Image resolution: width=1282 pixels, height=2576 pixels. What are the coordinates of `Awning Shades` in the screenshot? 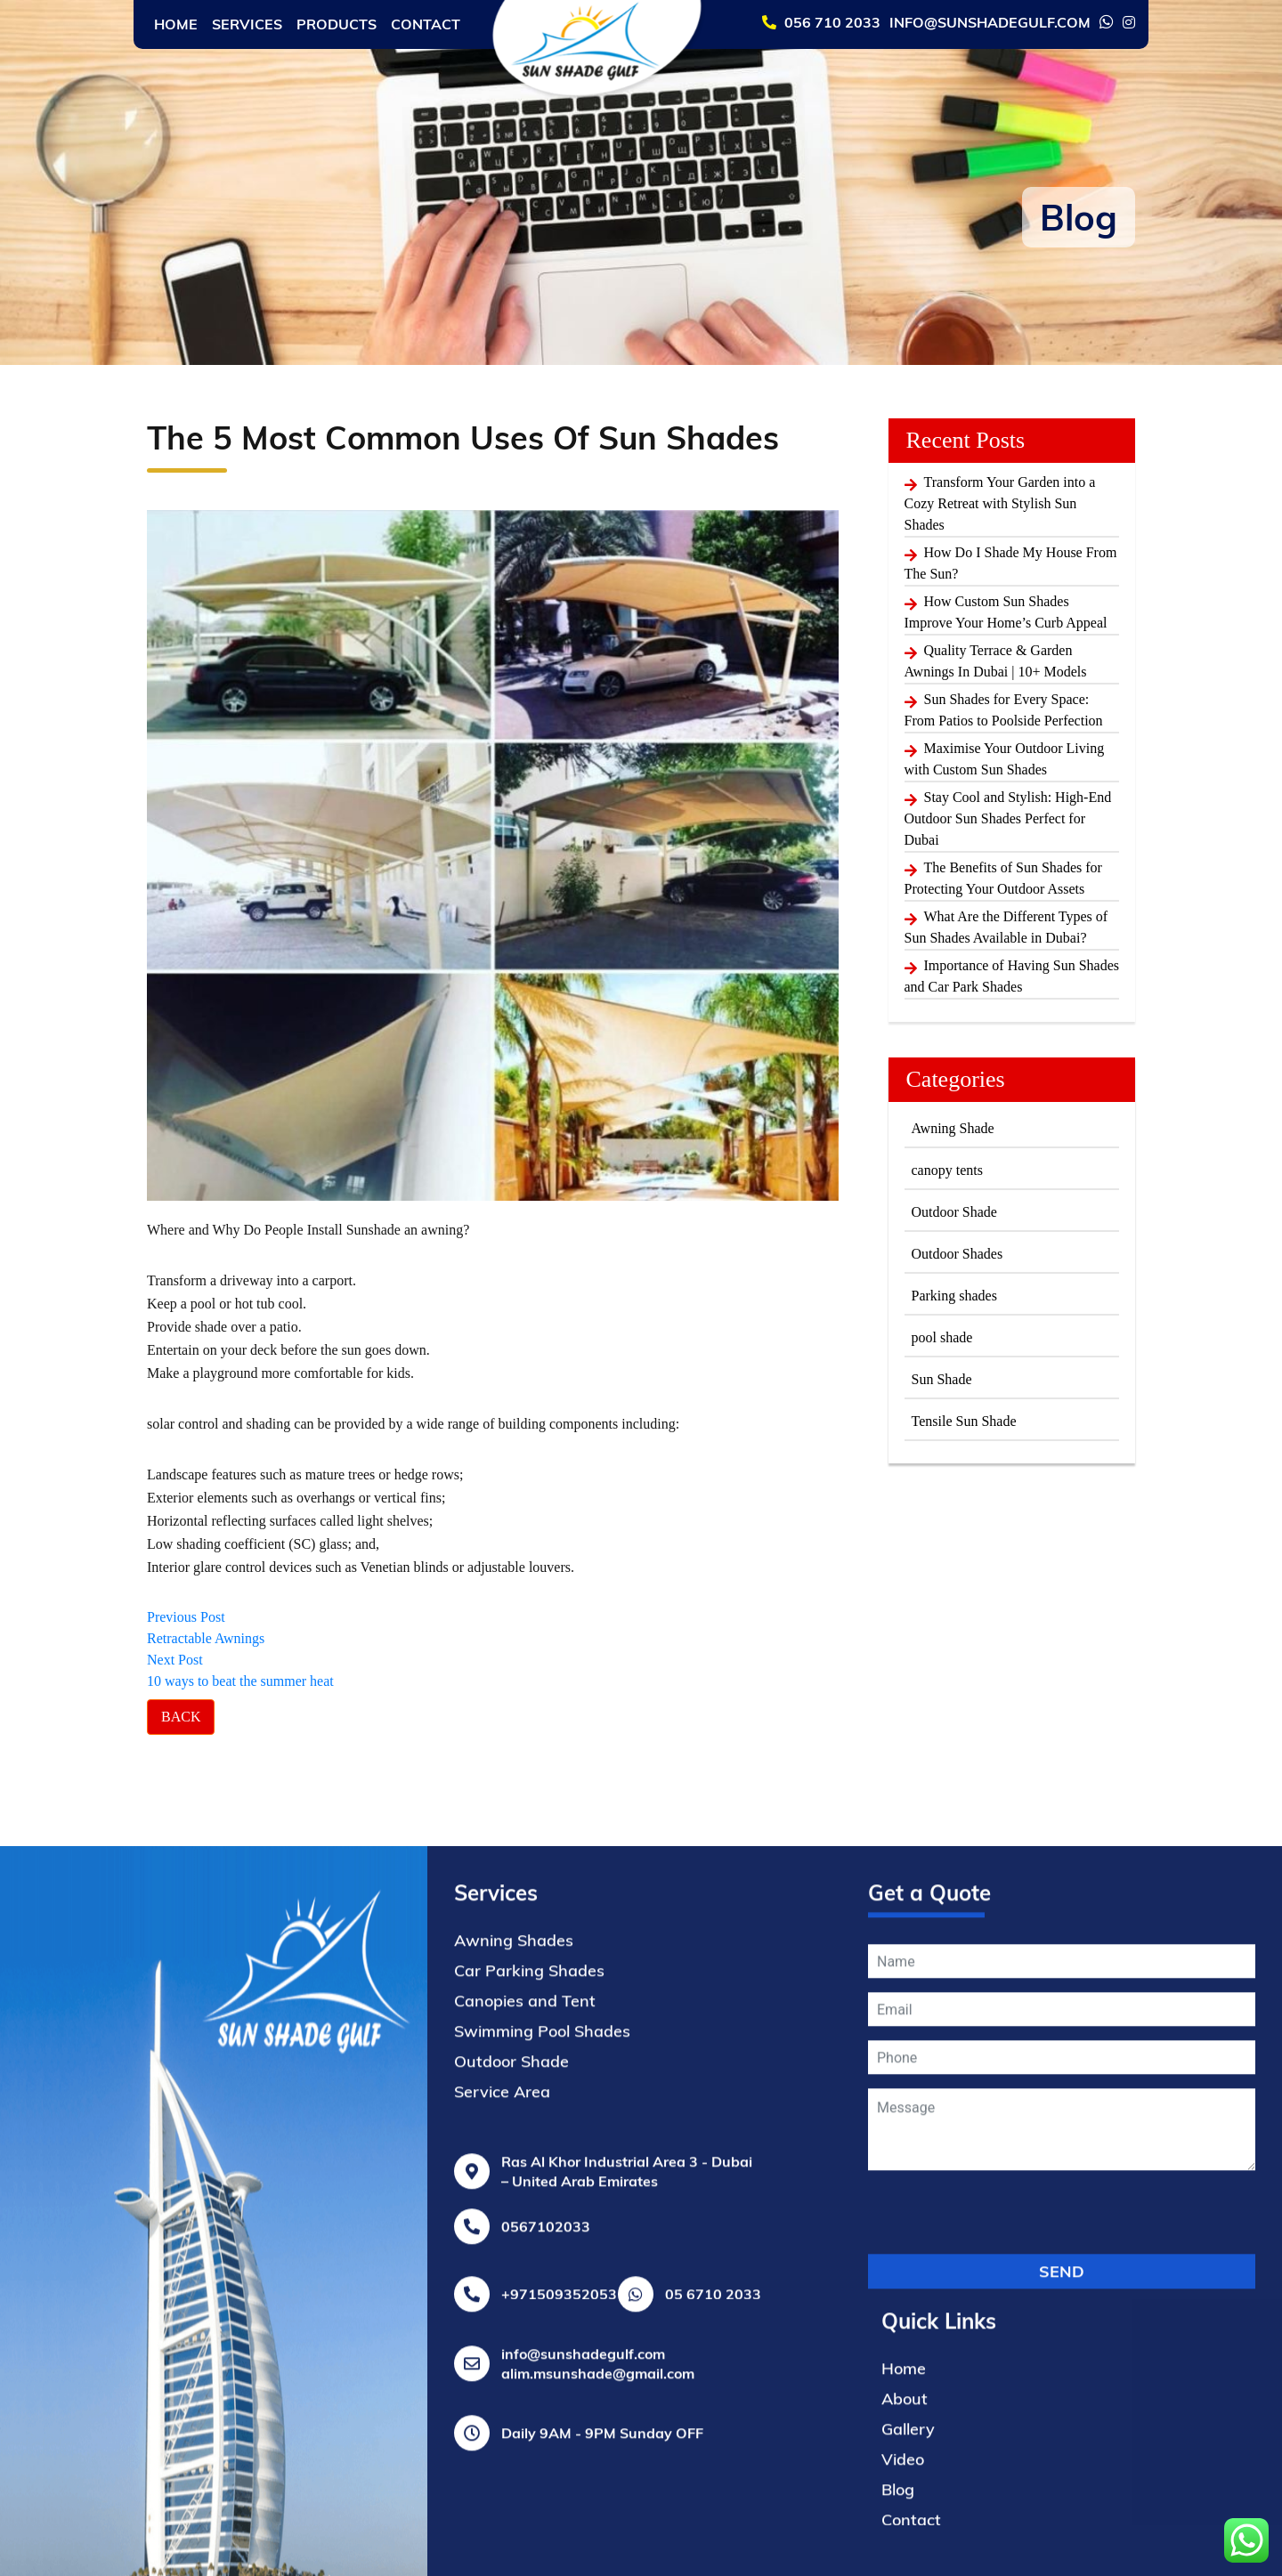 It's located at (513, 2315).